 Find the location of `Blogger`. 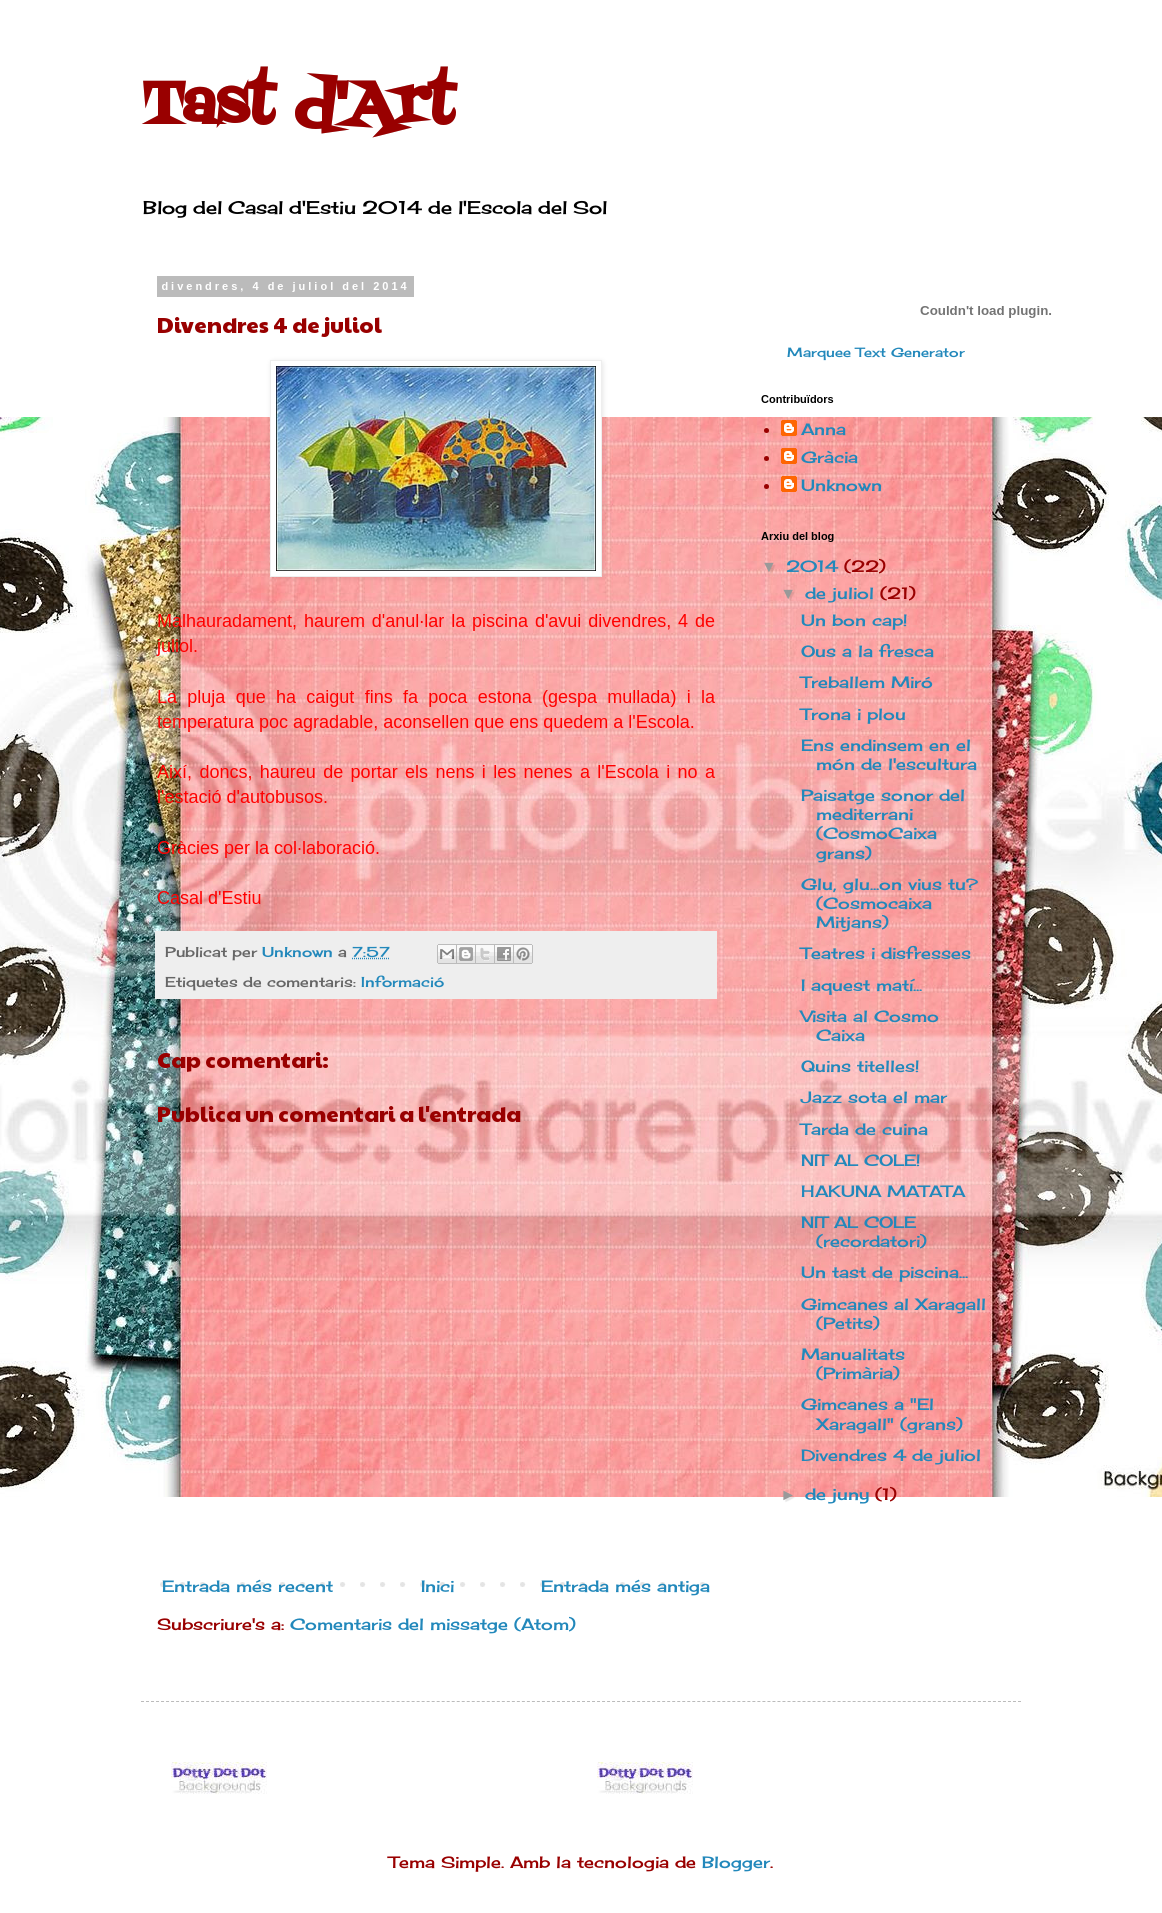

Blogger is located at coordinates (736, 1862).